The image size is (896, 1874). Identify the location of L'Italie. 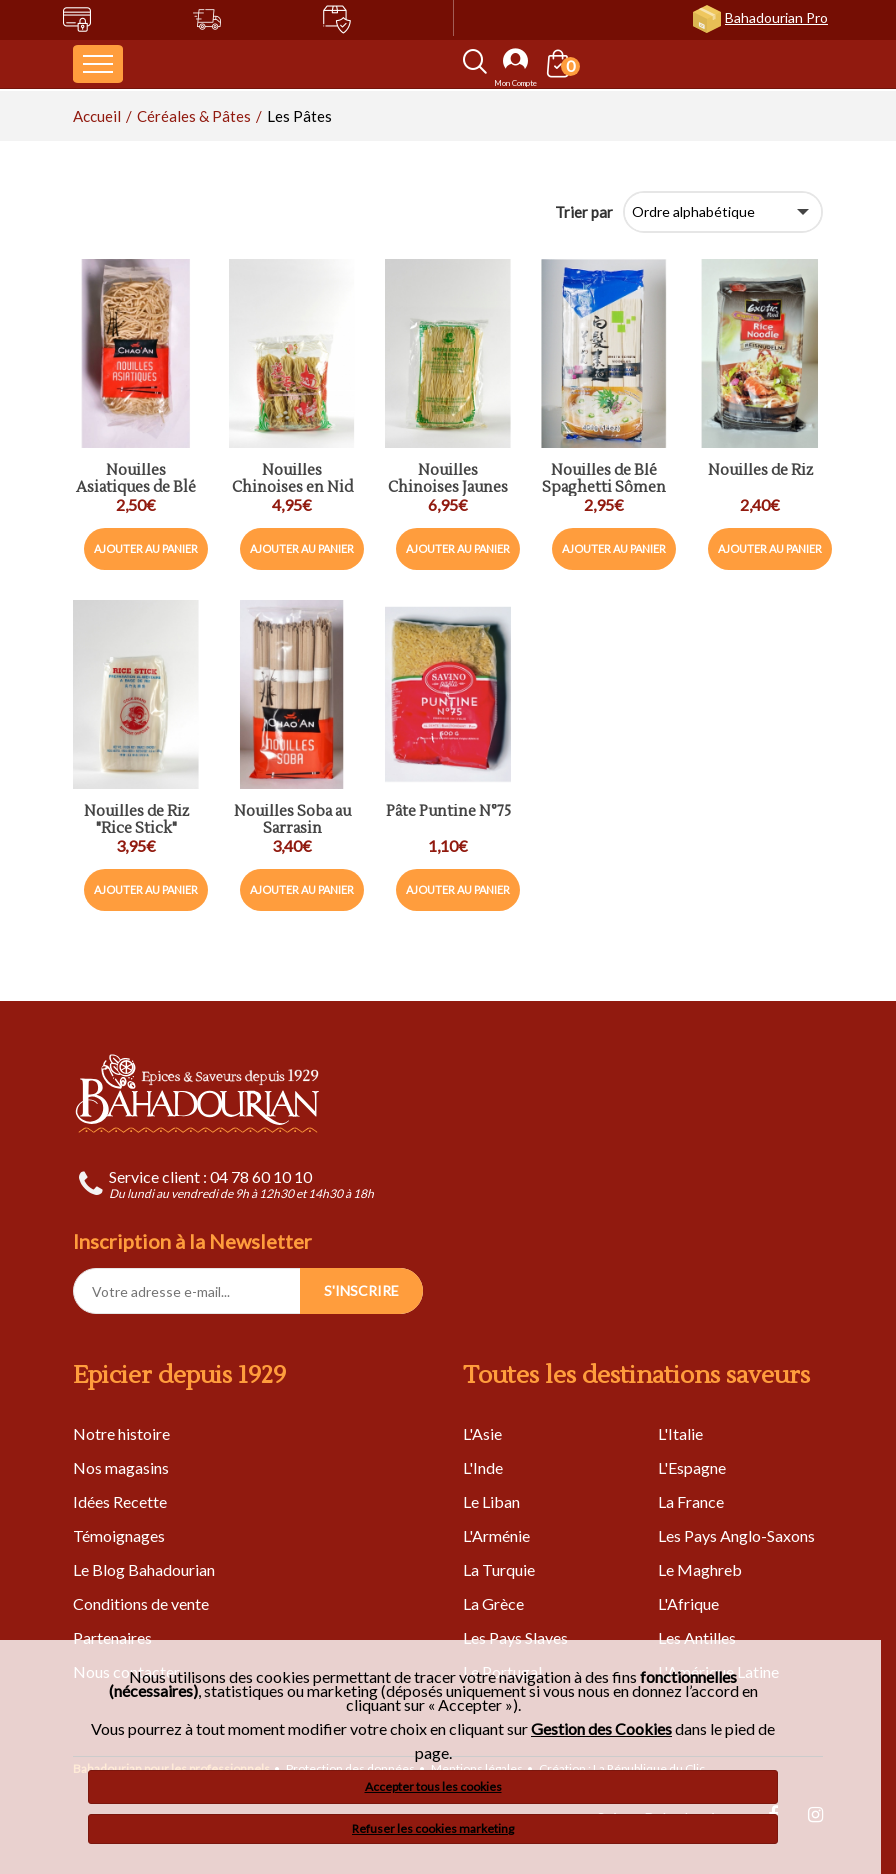
(680, 1433).